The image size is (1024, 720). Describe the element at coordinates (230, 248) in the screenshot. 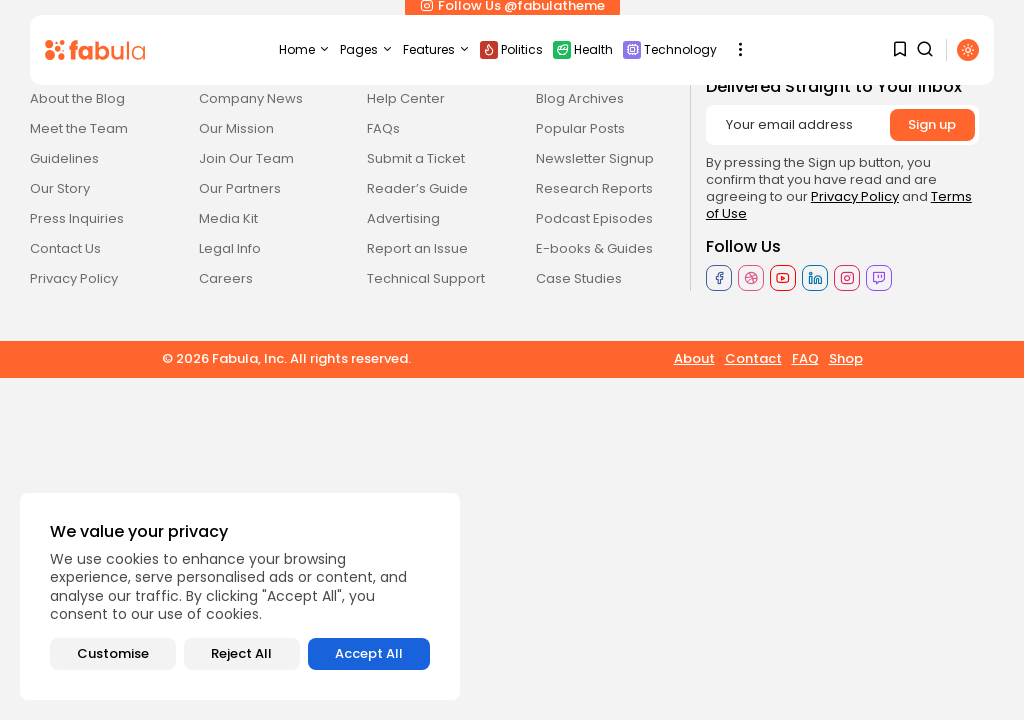

I see `Legal Info` at that location.